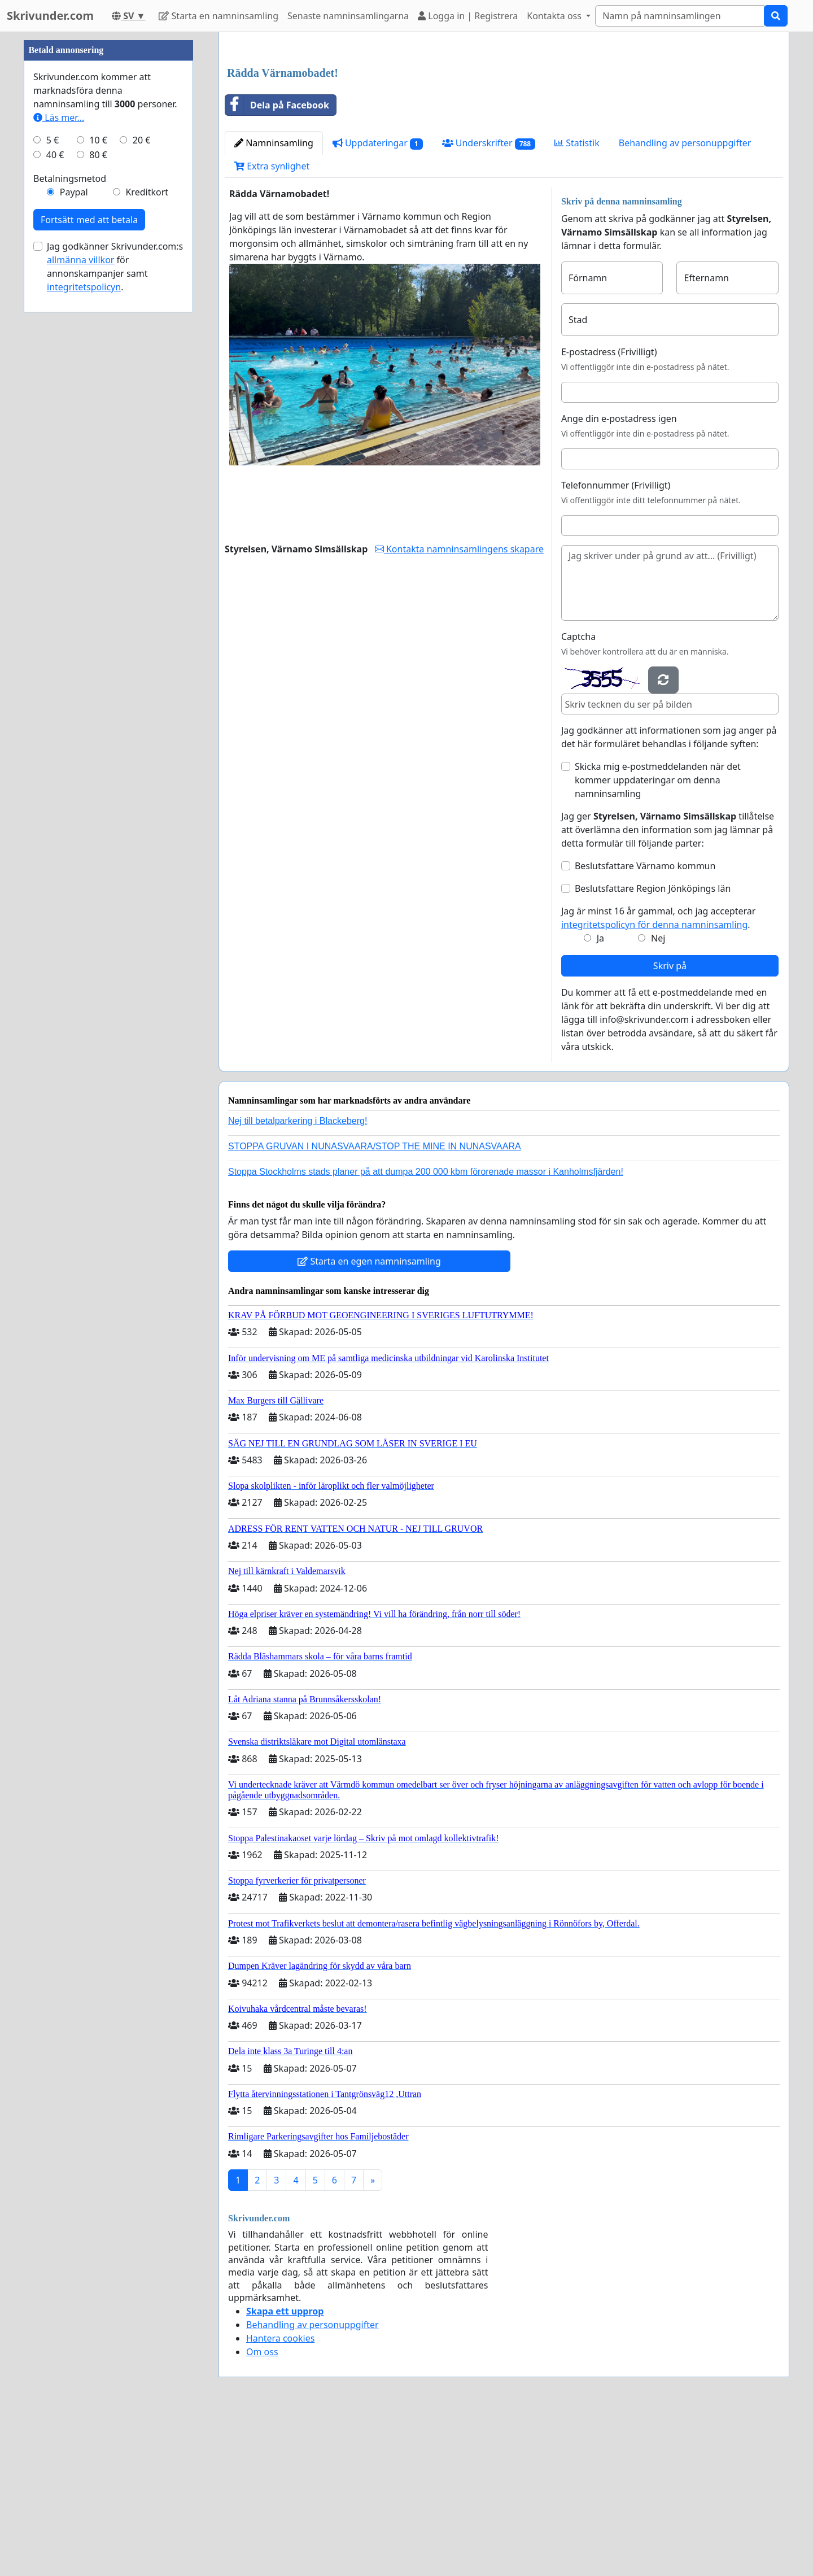 This screenshot has height=2576, width=813. What do you see at coordinates (80, 598) in the screenshot?
I see `allmänna villkor` at bounding box center [80, 598].